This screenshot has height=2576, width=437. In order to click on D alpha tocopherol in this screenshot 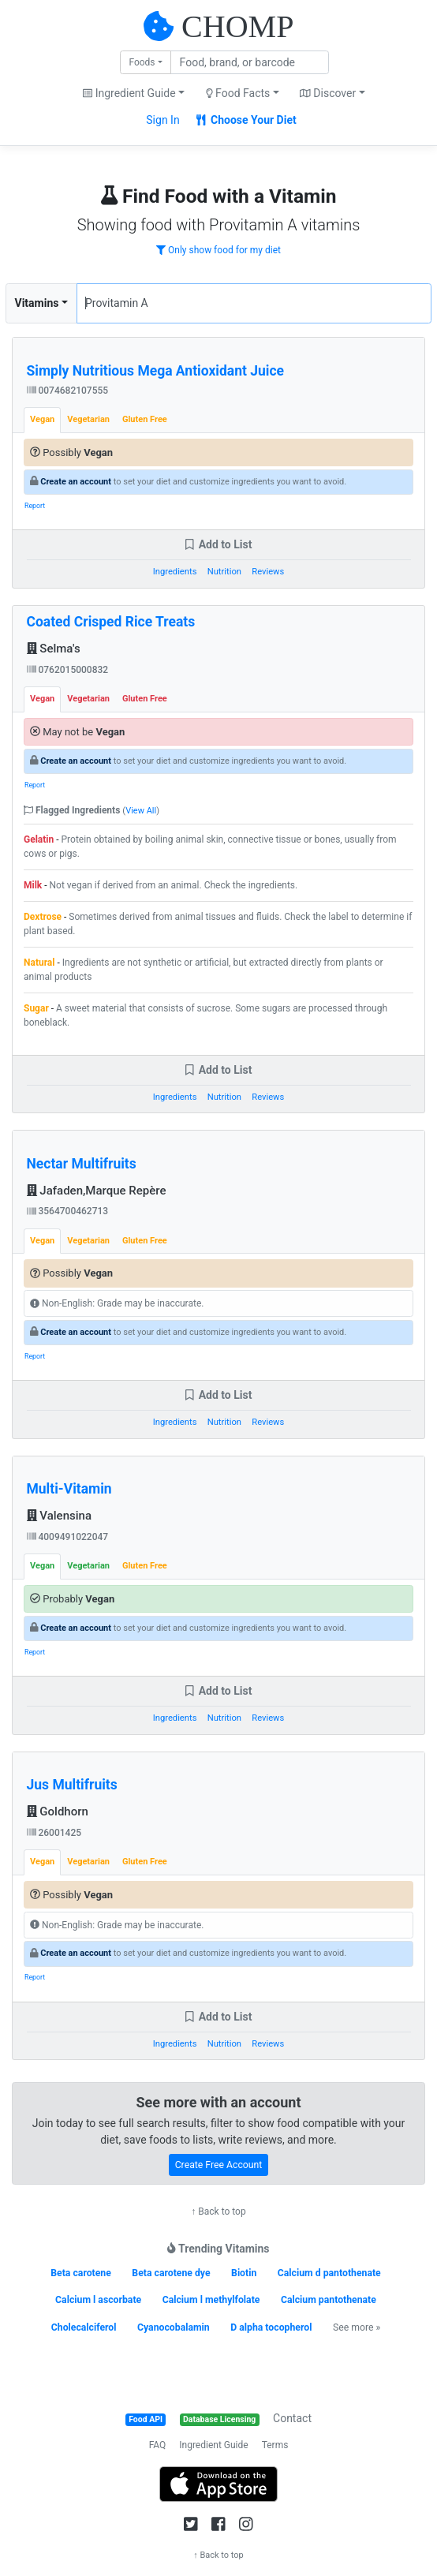, I will do `click(271, 2327)`.